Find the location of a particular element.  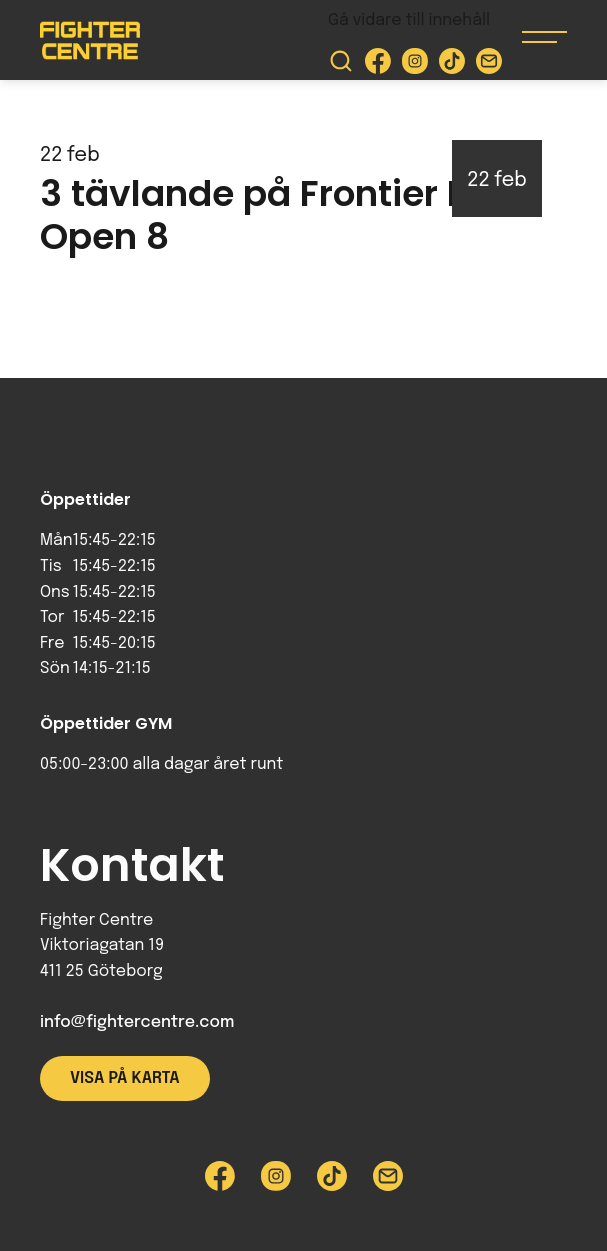

[Skicka e-post till Fighter Centre] is located at coordinates (489, 65).